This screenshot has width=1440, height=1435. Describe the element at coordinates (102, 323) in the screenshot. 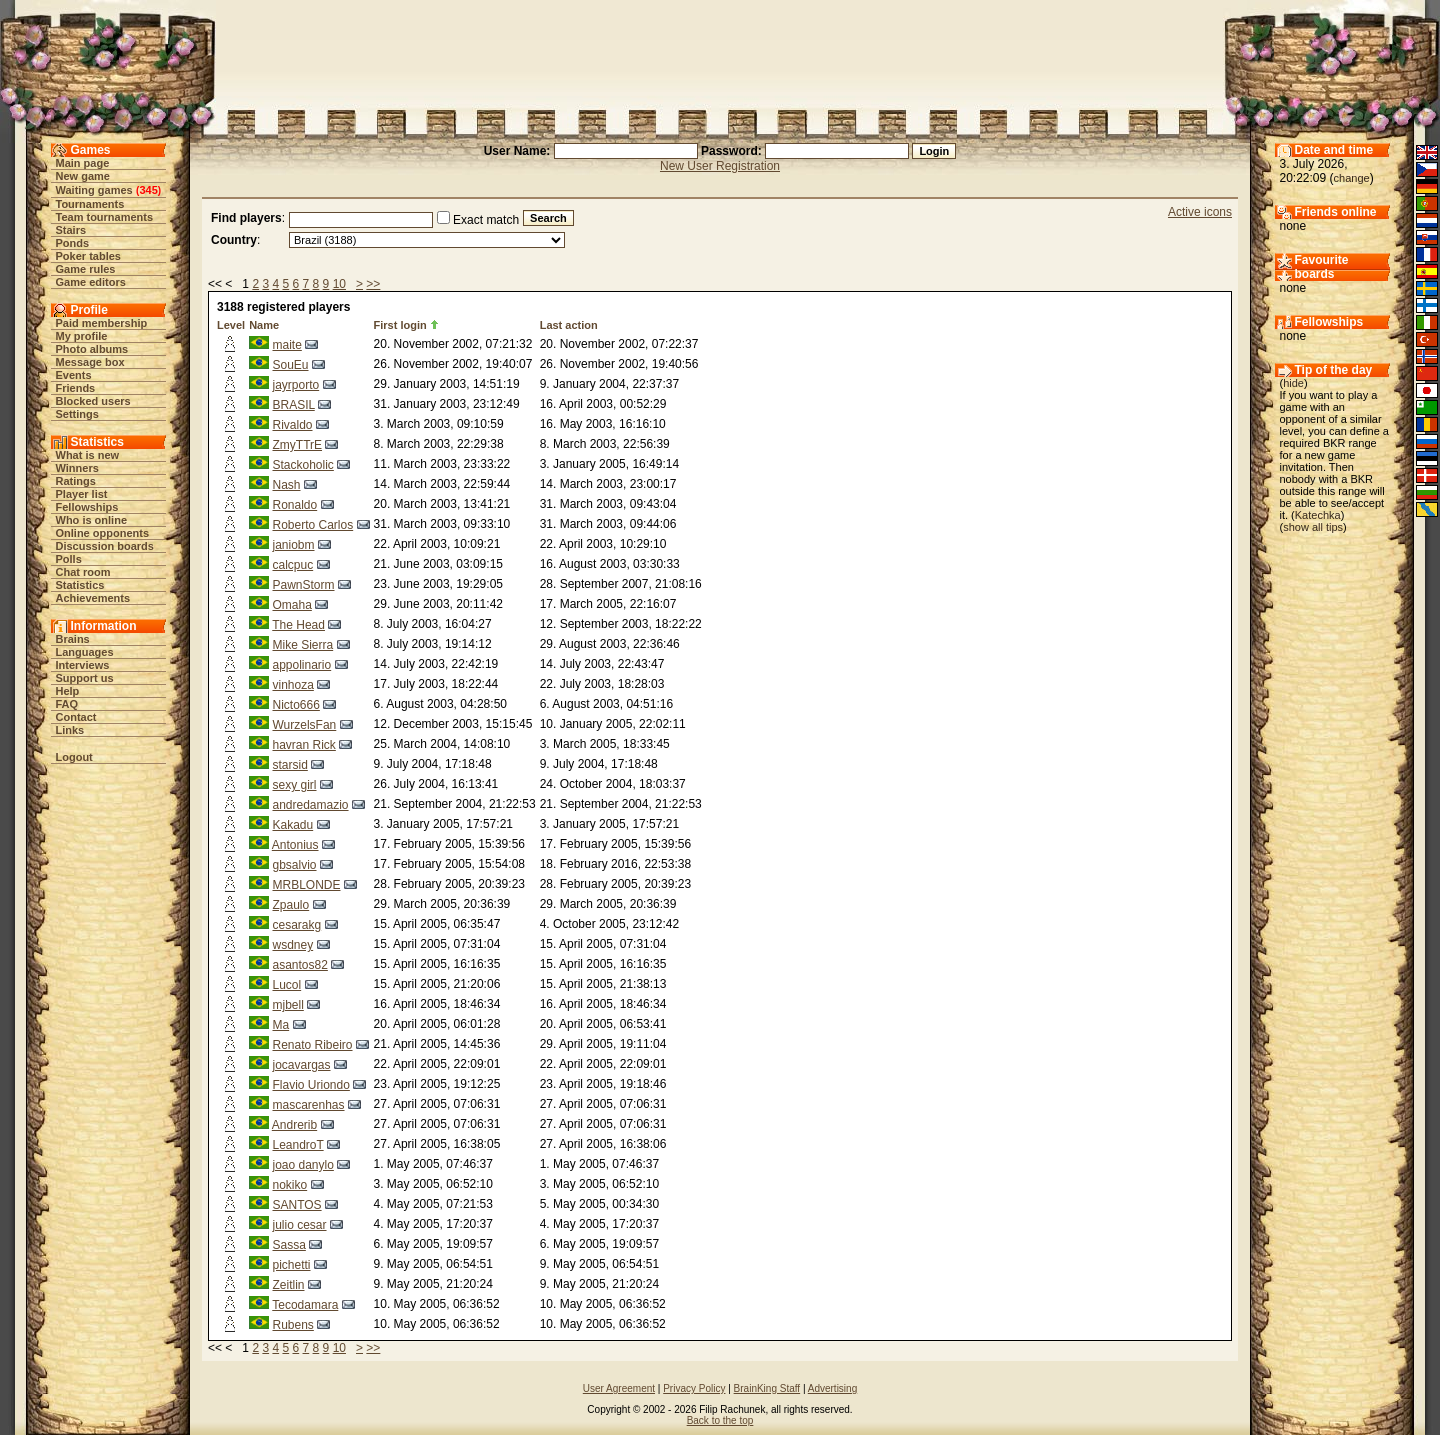

I see `Paid membership` at that location.